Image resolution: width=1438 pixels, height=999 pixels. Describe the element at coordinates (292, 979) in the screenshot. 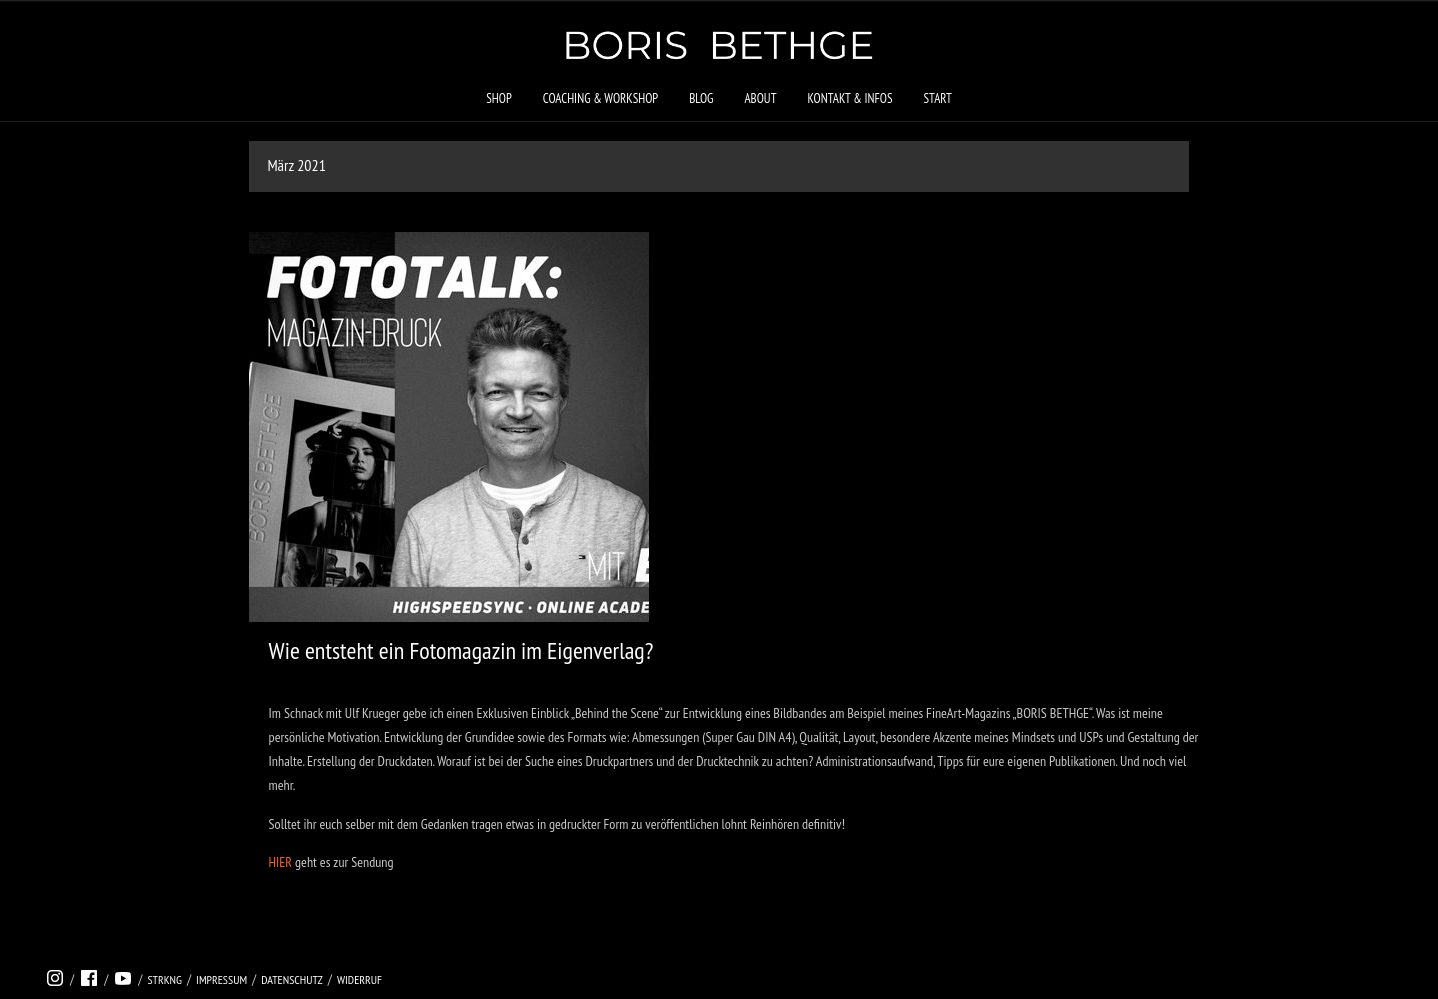

I see `Datenschutz` at that location.